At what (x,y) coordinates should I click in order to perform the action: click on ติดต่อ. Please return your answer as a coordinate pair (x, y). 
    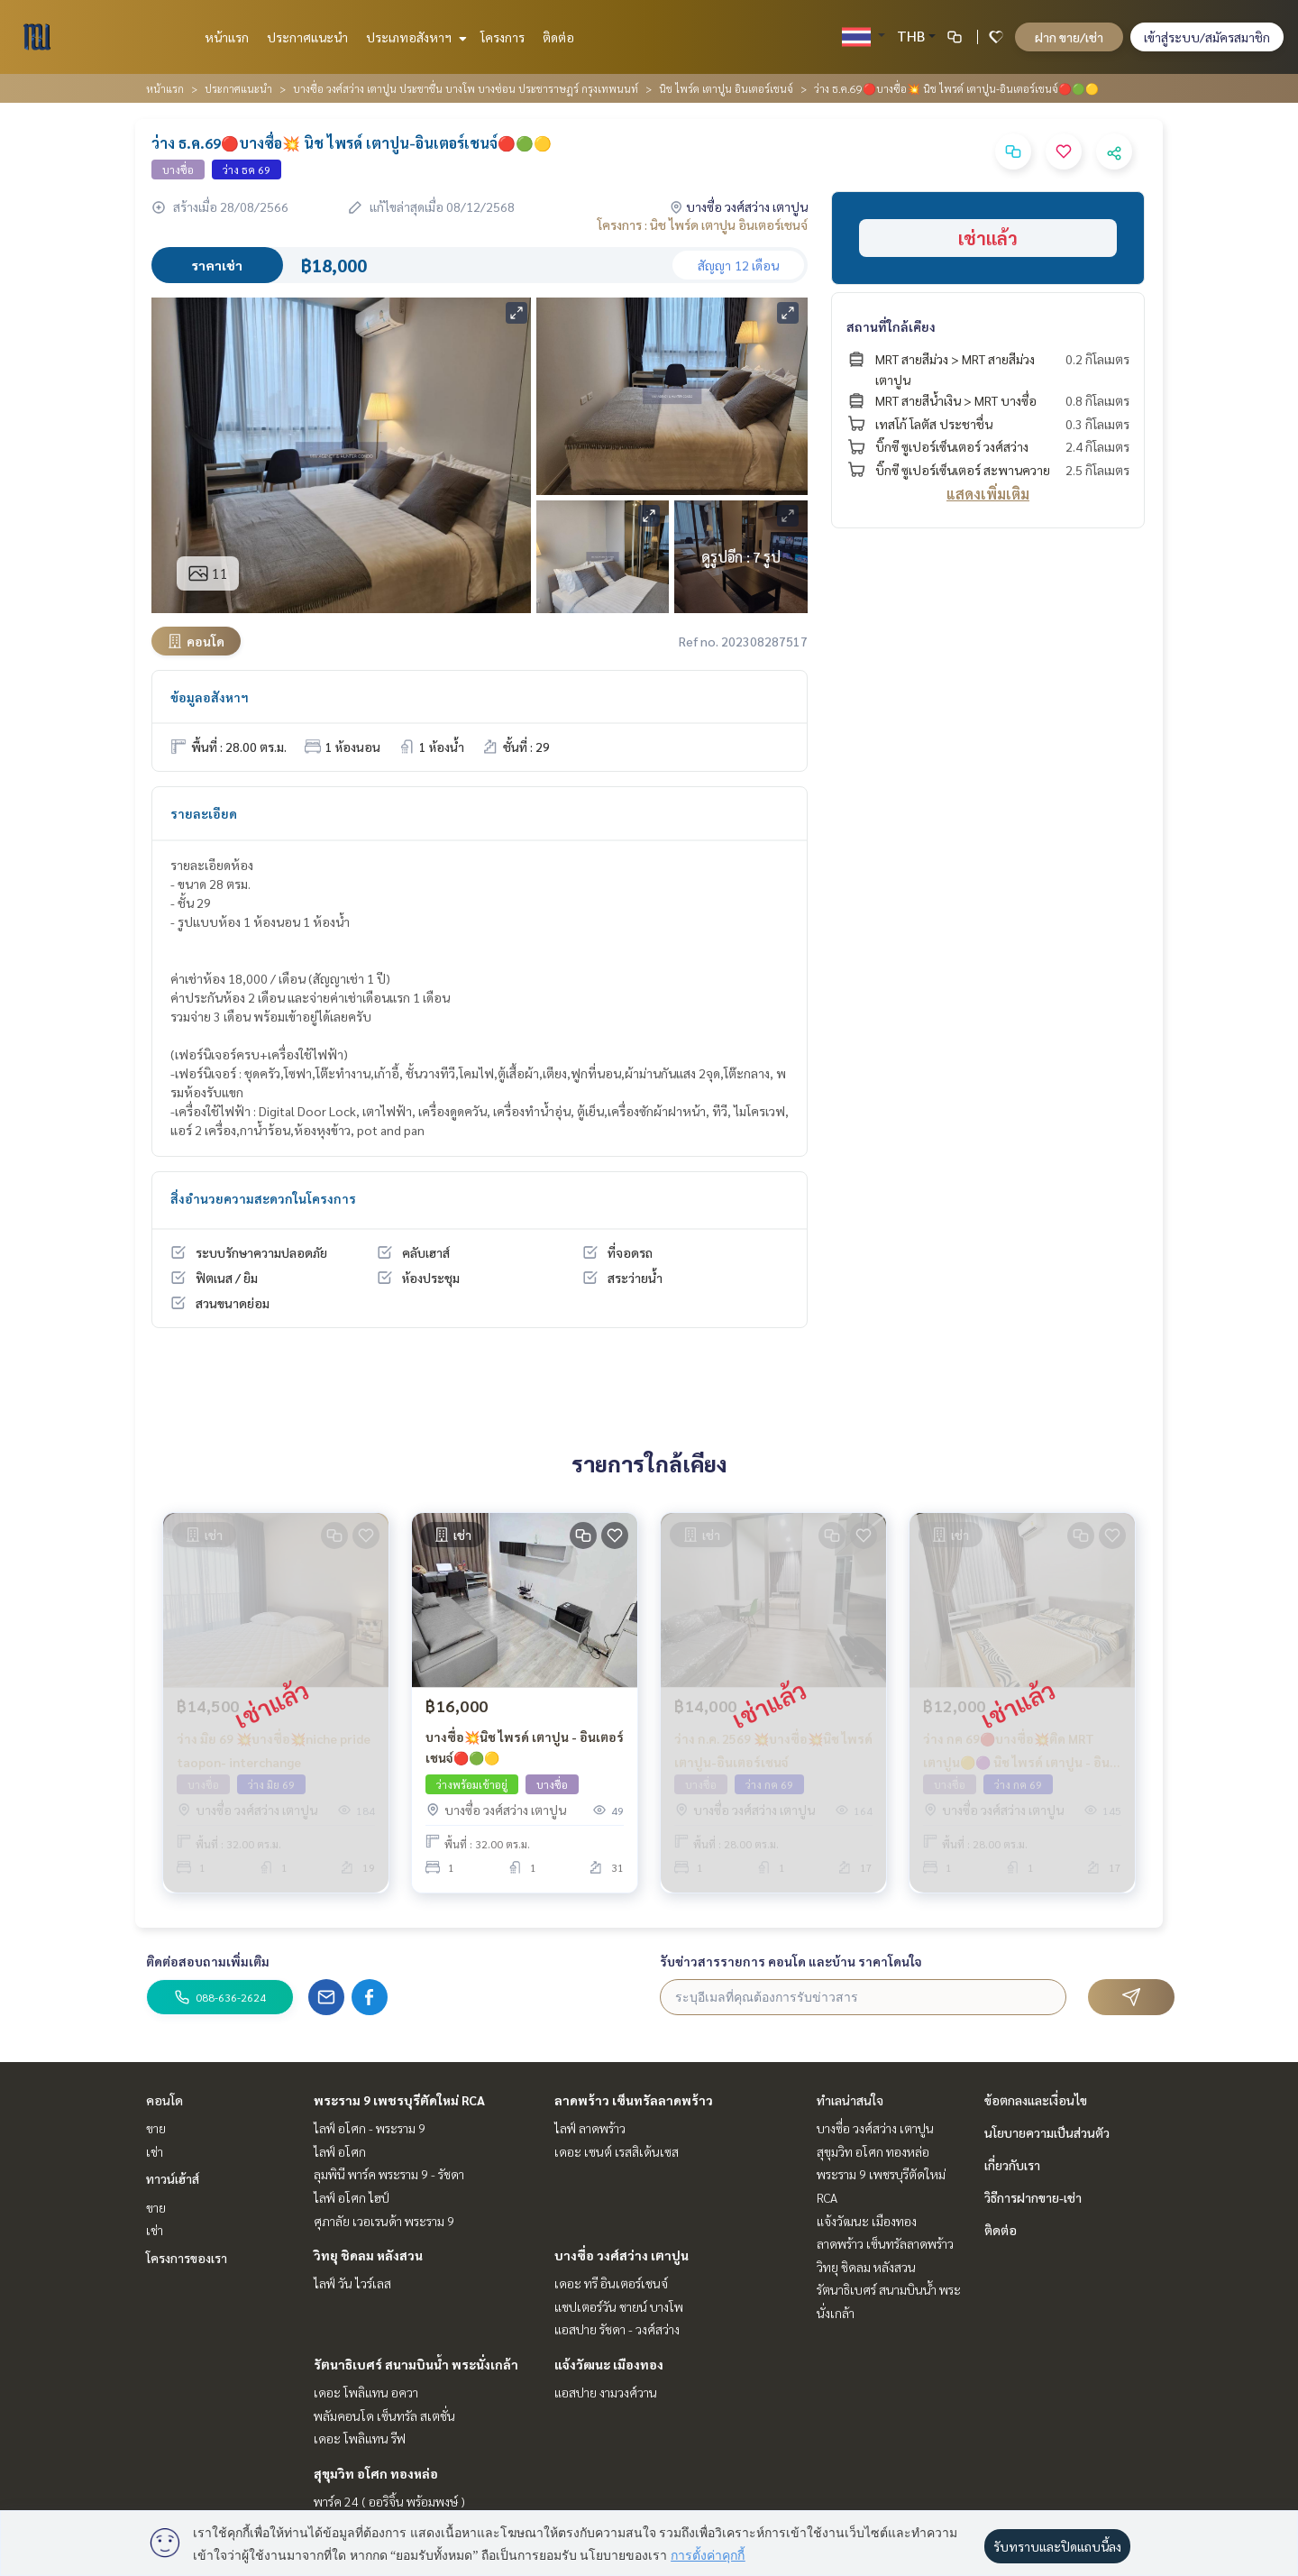
    Looking at the image, I should click on (558, 37).